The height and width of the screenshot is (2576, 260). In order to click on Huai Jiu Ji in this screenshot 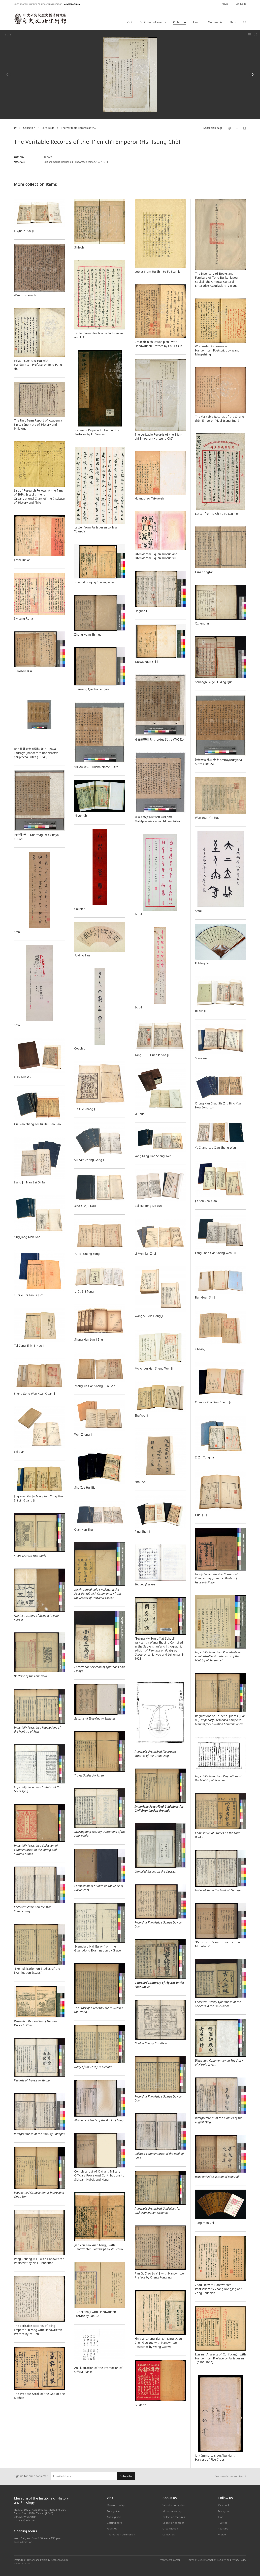, I will do `click(201, 1515)`.